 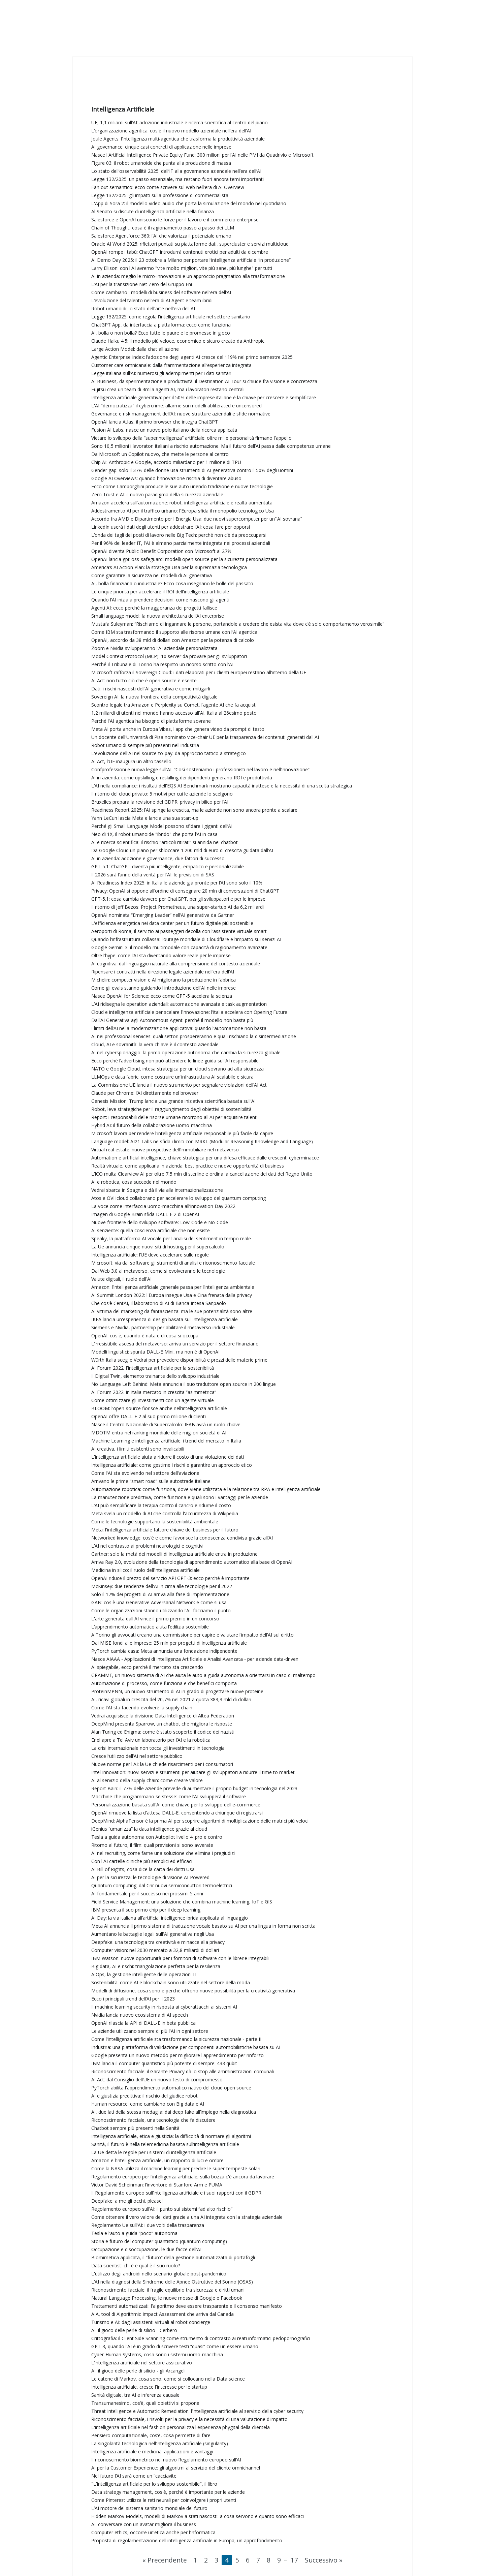 I want to click on Amazon e l’intelligenza artificiale, un rapporto di luci e ombre, so click(x=157, y=2160).